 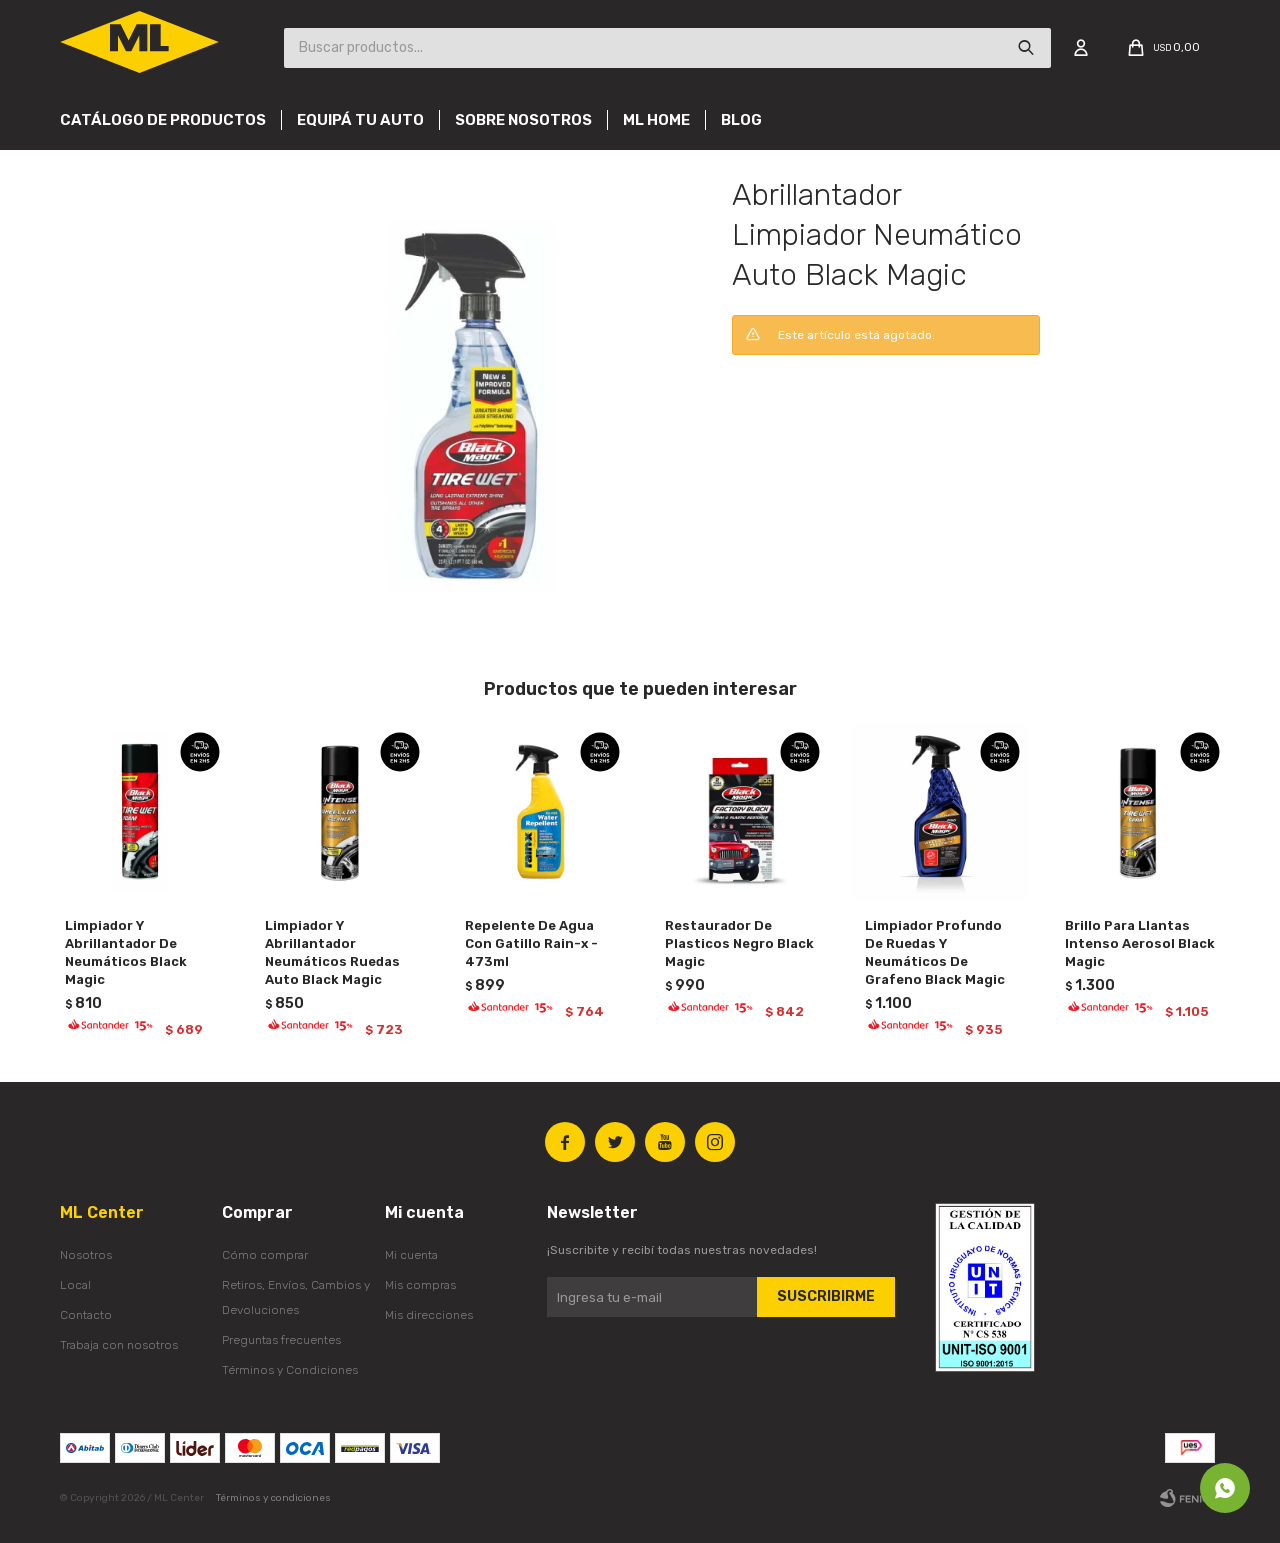 I want to click on Equipá tu auto, so click(x=360, y=120).